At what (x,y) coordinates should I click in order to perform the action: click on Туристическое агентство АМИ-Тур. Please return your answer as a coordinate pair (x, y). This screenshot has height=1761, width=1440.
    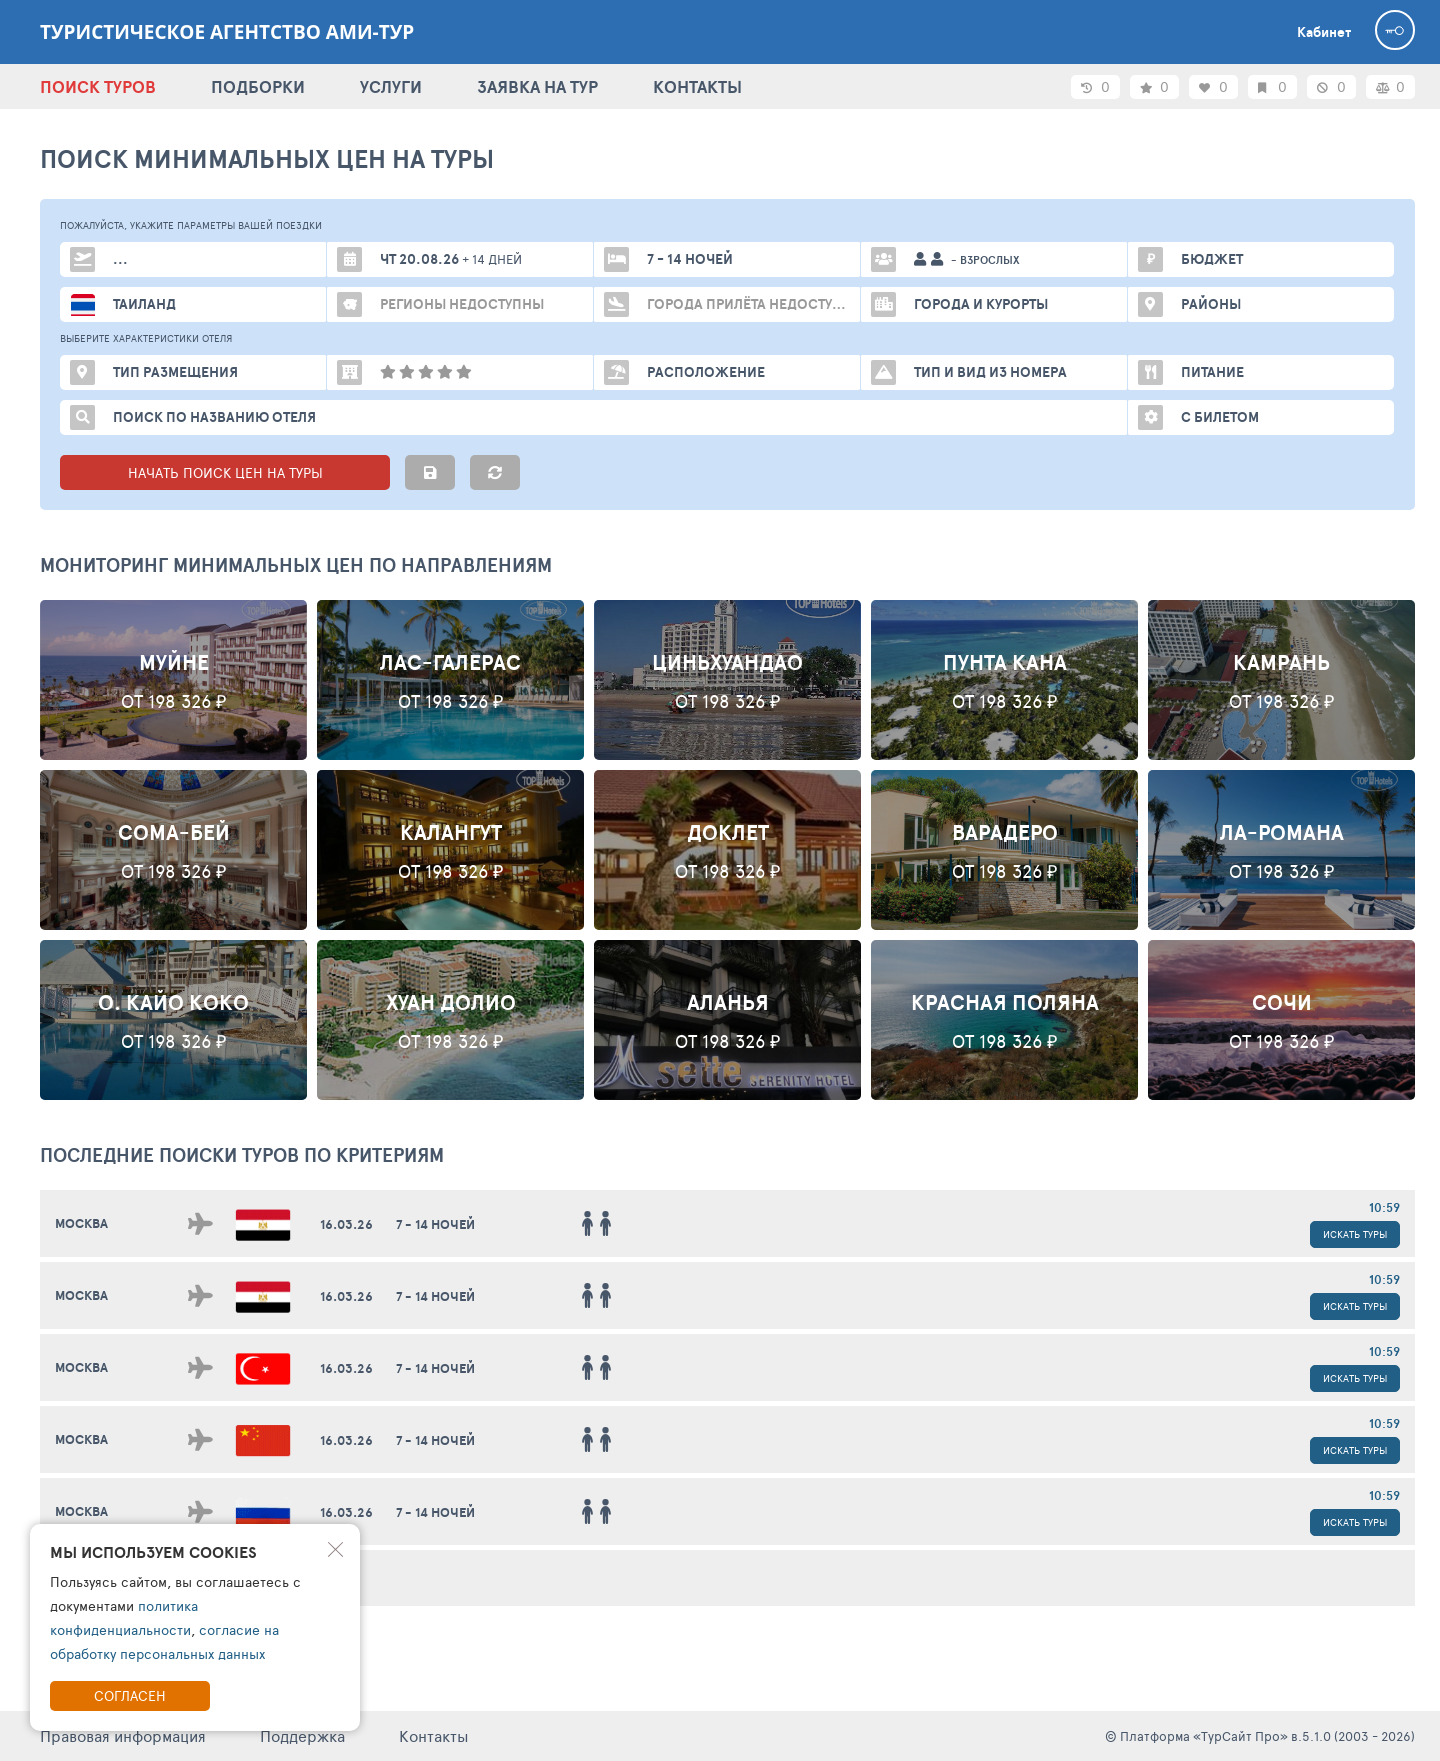
    Looking at the image, I should click on (227, 32).